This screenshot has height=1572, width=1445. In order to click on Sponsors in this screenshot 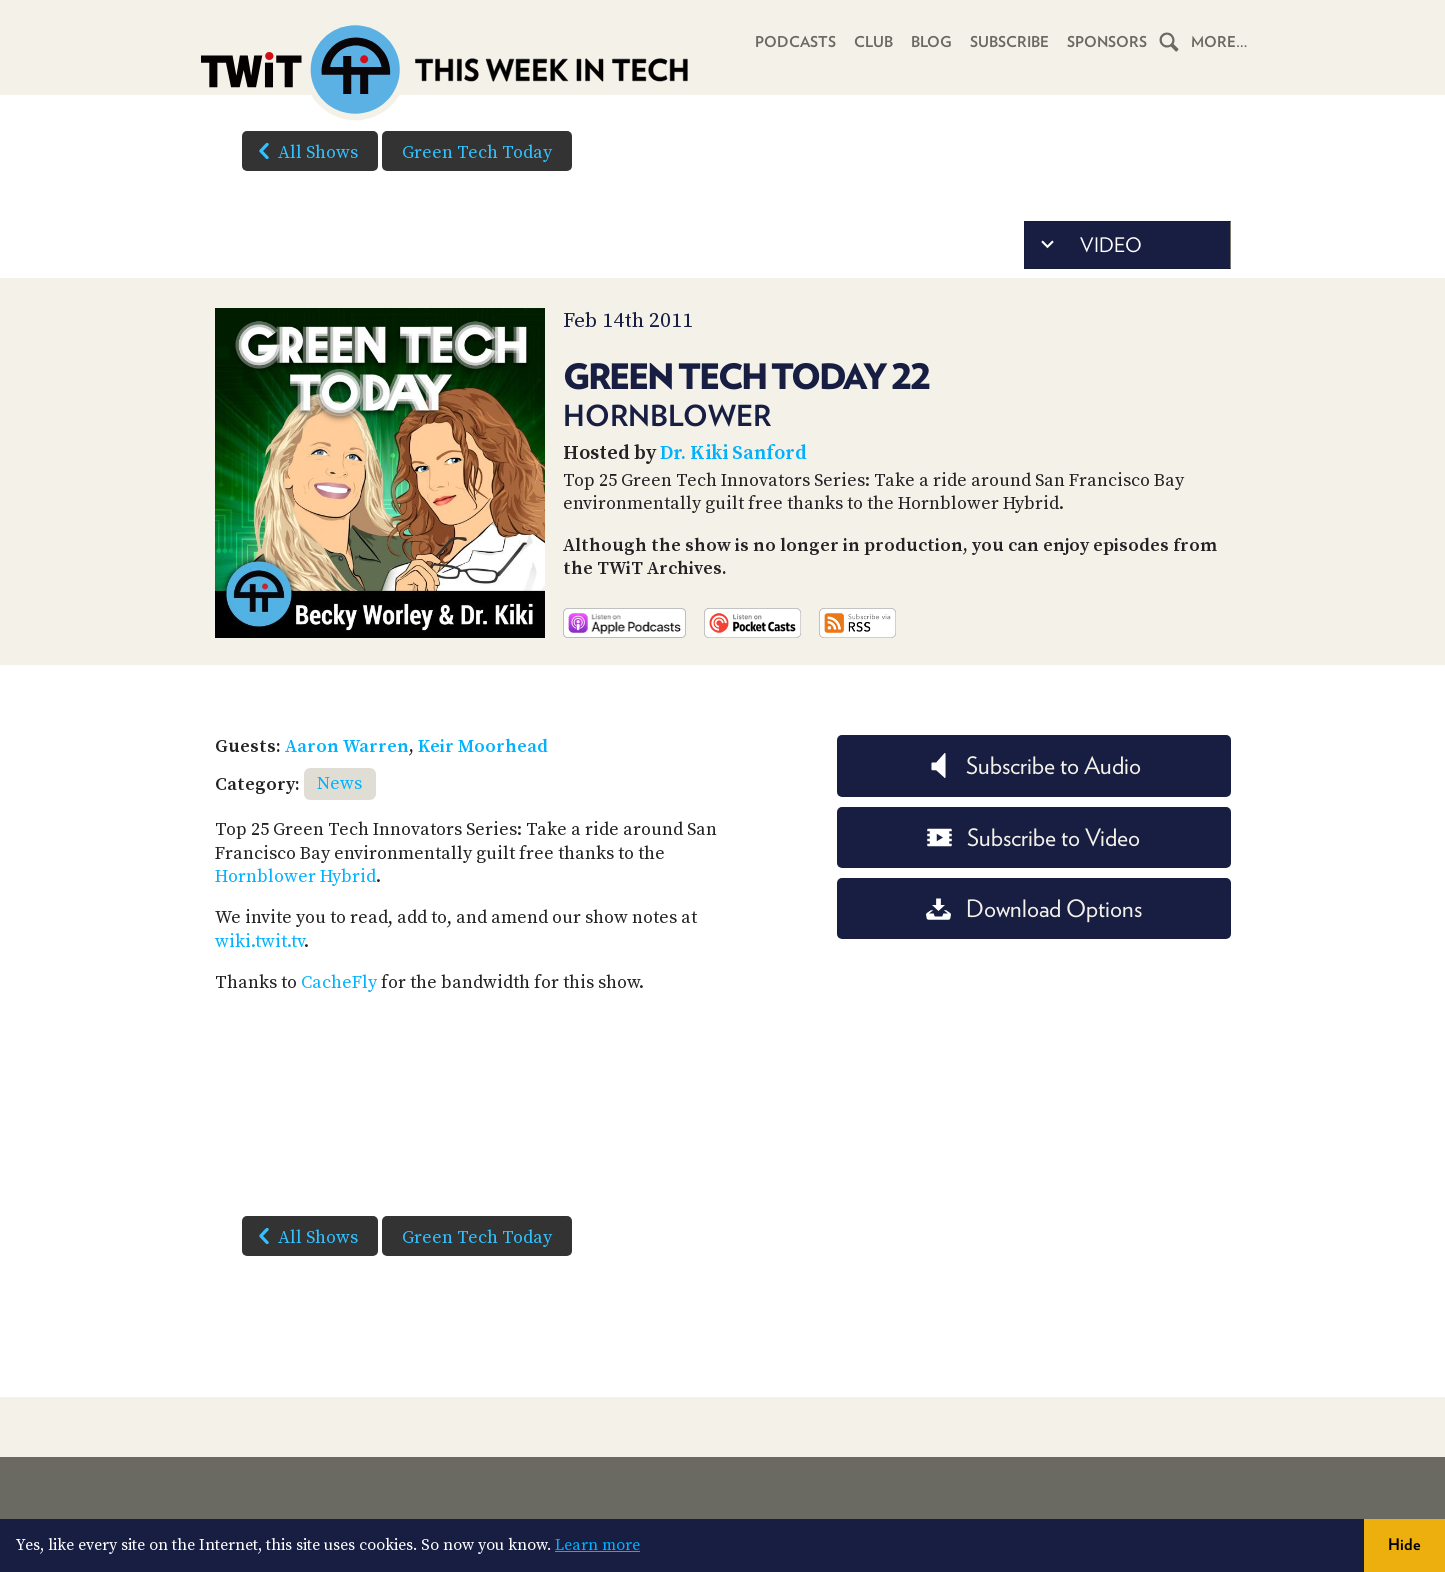, I will do `click(1107, 42)`.